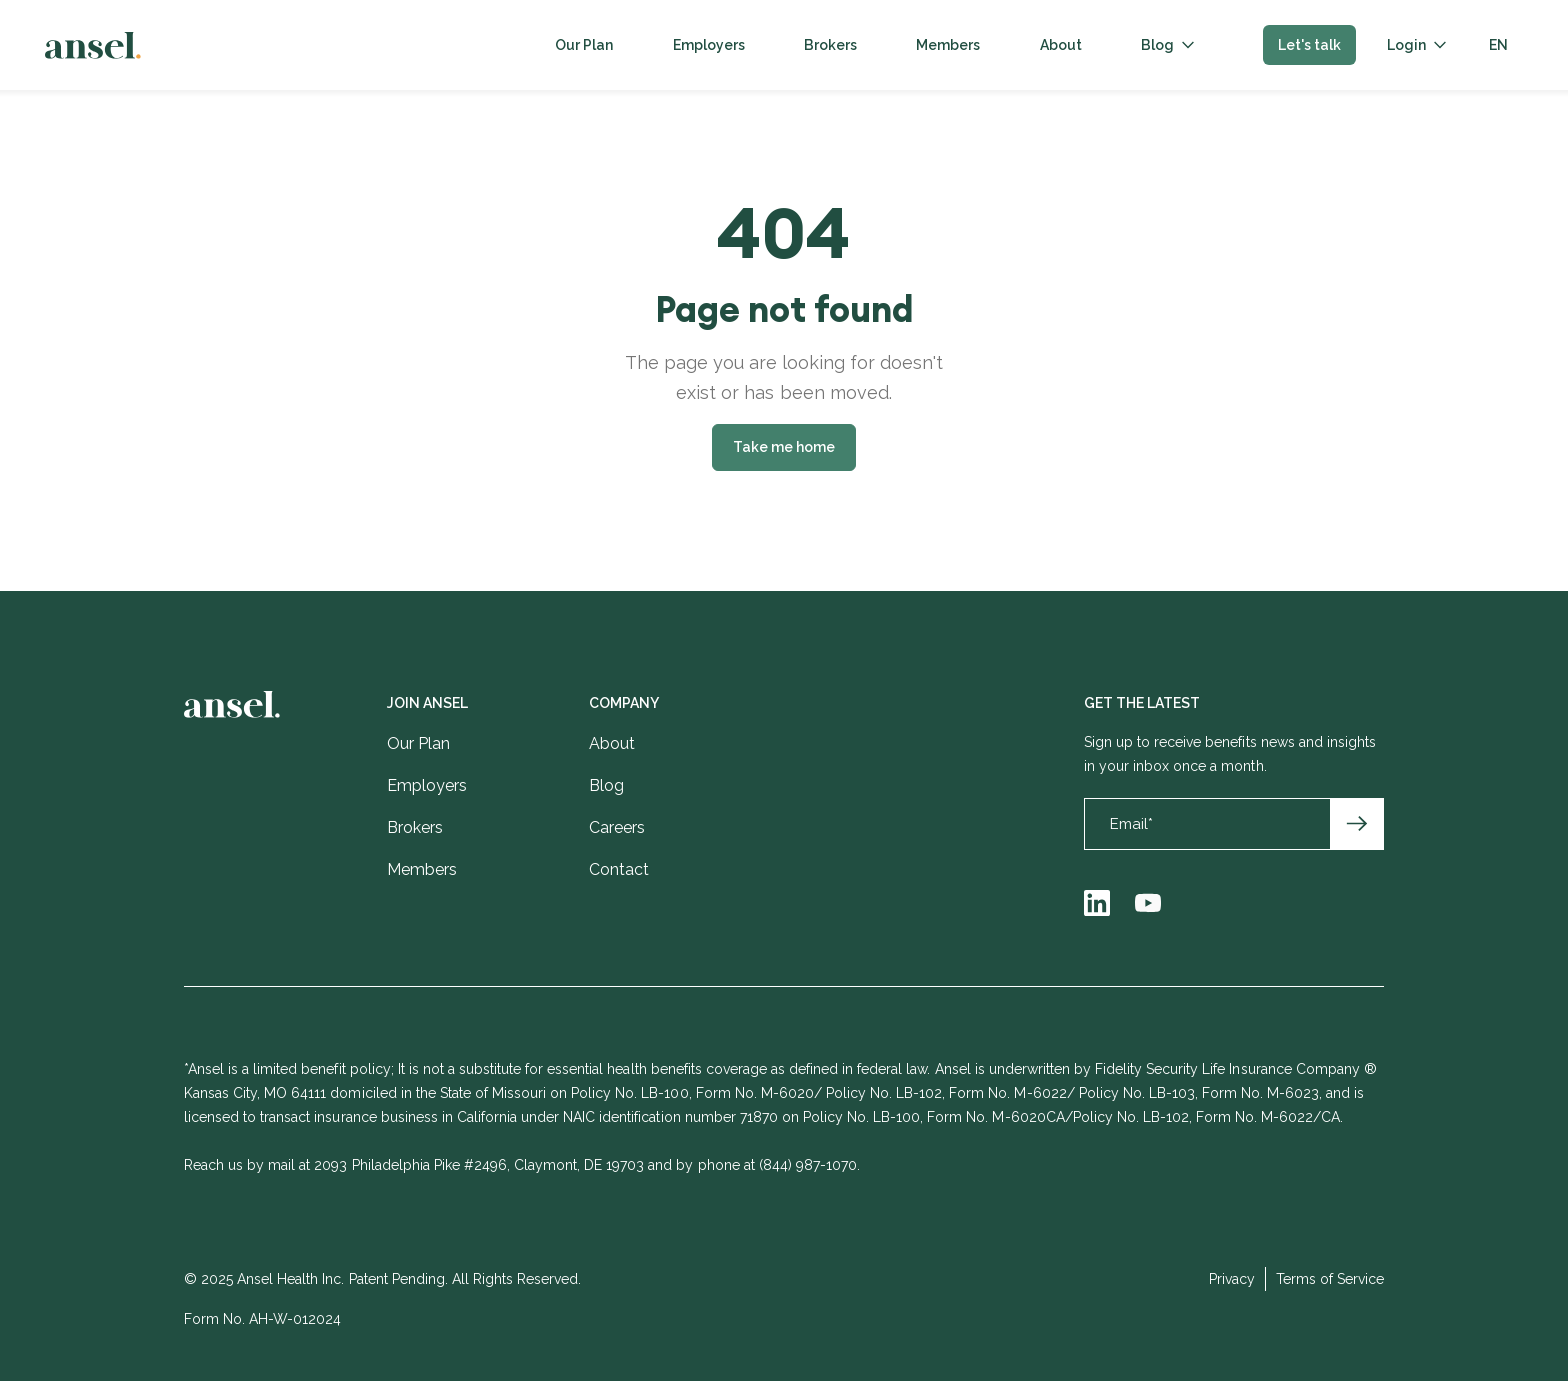 This screenshot has height=1381, width=1568. I want to click on Terms of Service, so click(1330, 1279).